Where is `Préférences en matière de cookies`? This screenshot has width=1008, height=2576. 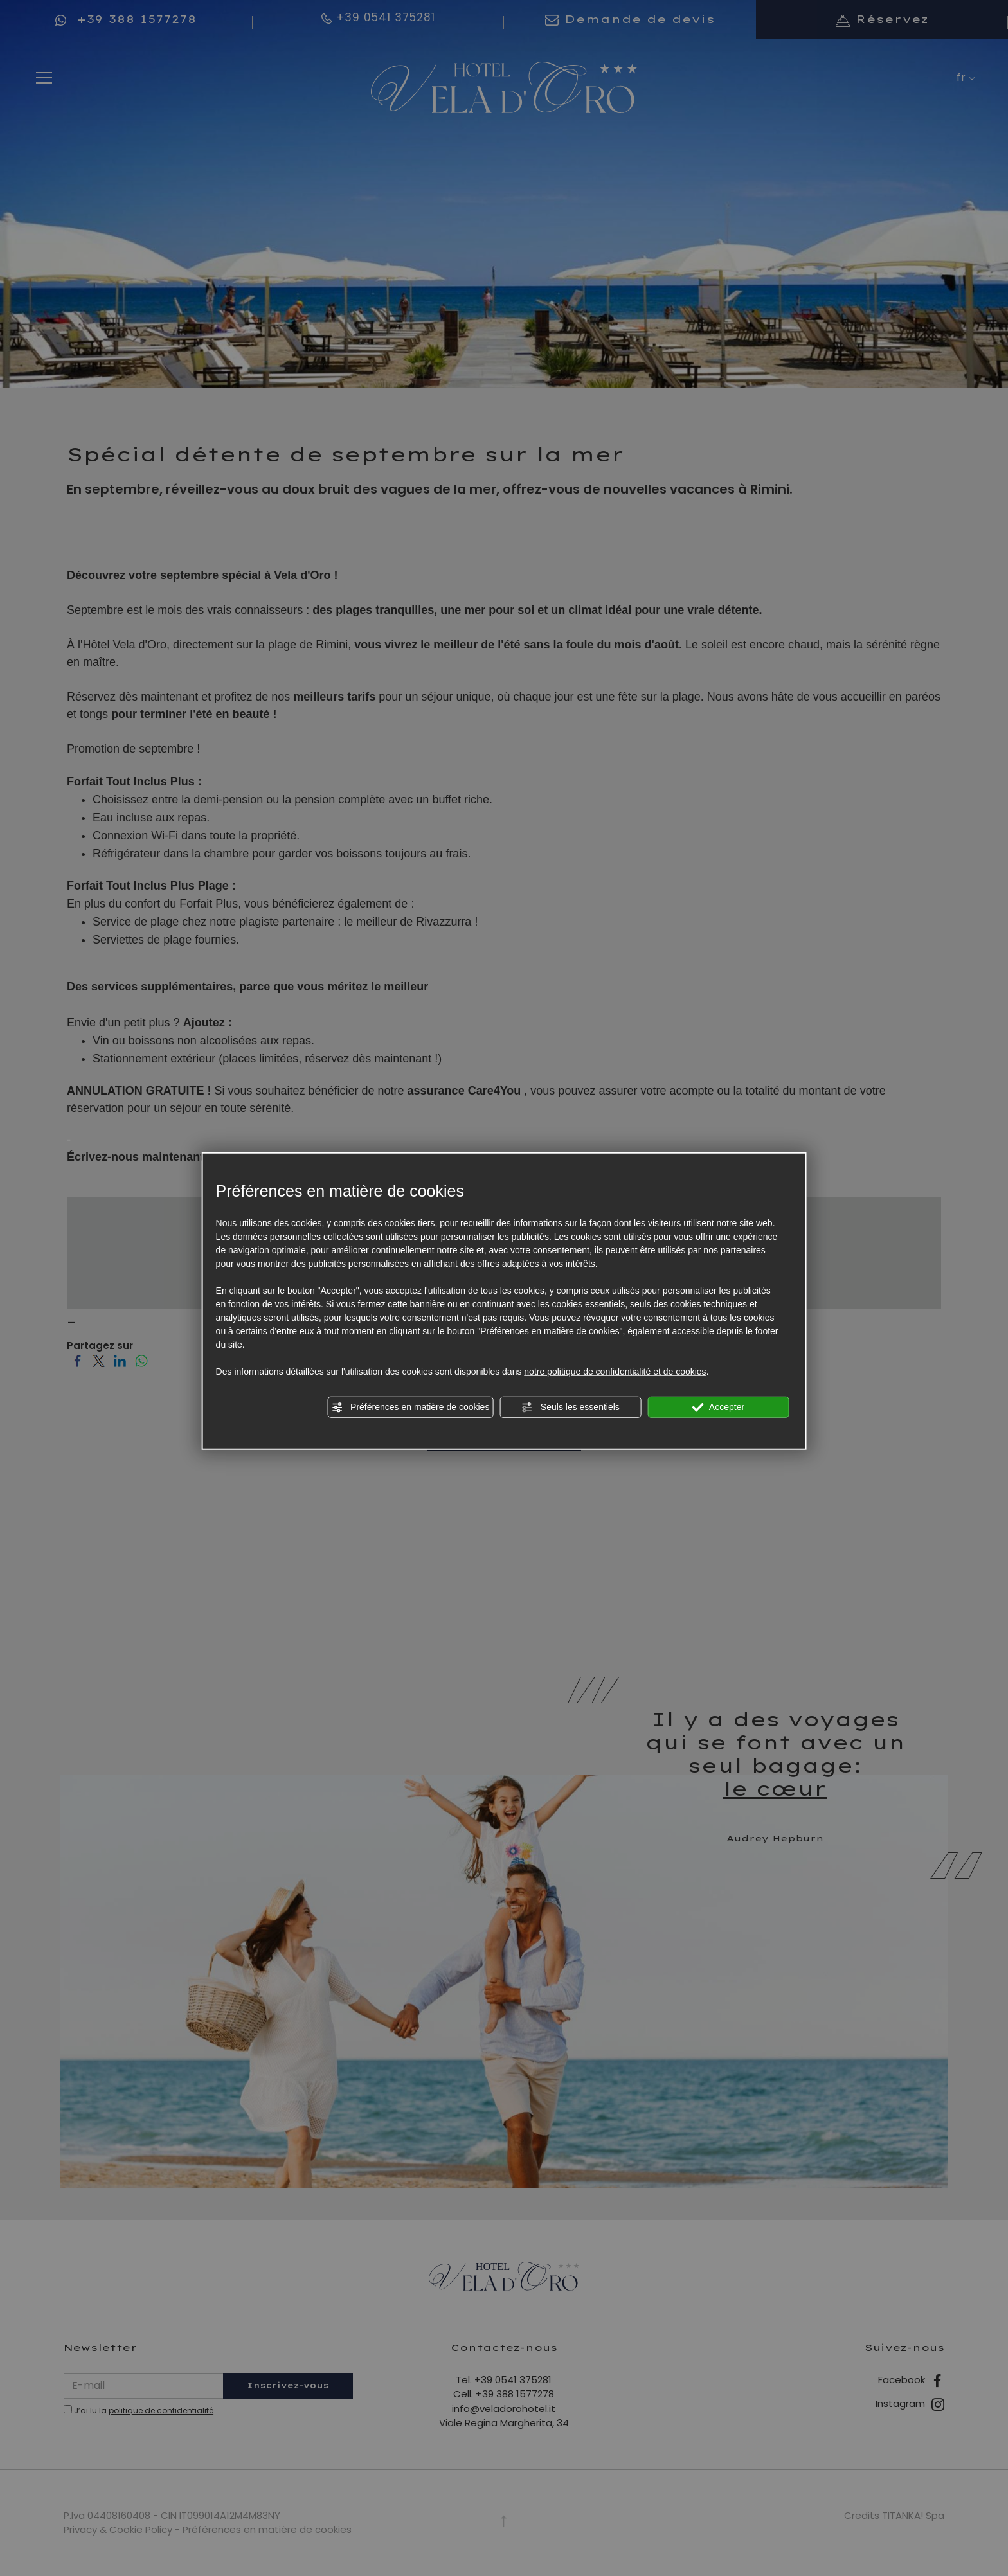 Préférences en matière de cookies is located at coordinates (410, 1407).